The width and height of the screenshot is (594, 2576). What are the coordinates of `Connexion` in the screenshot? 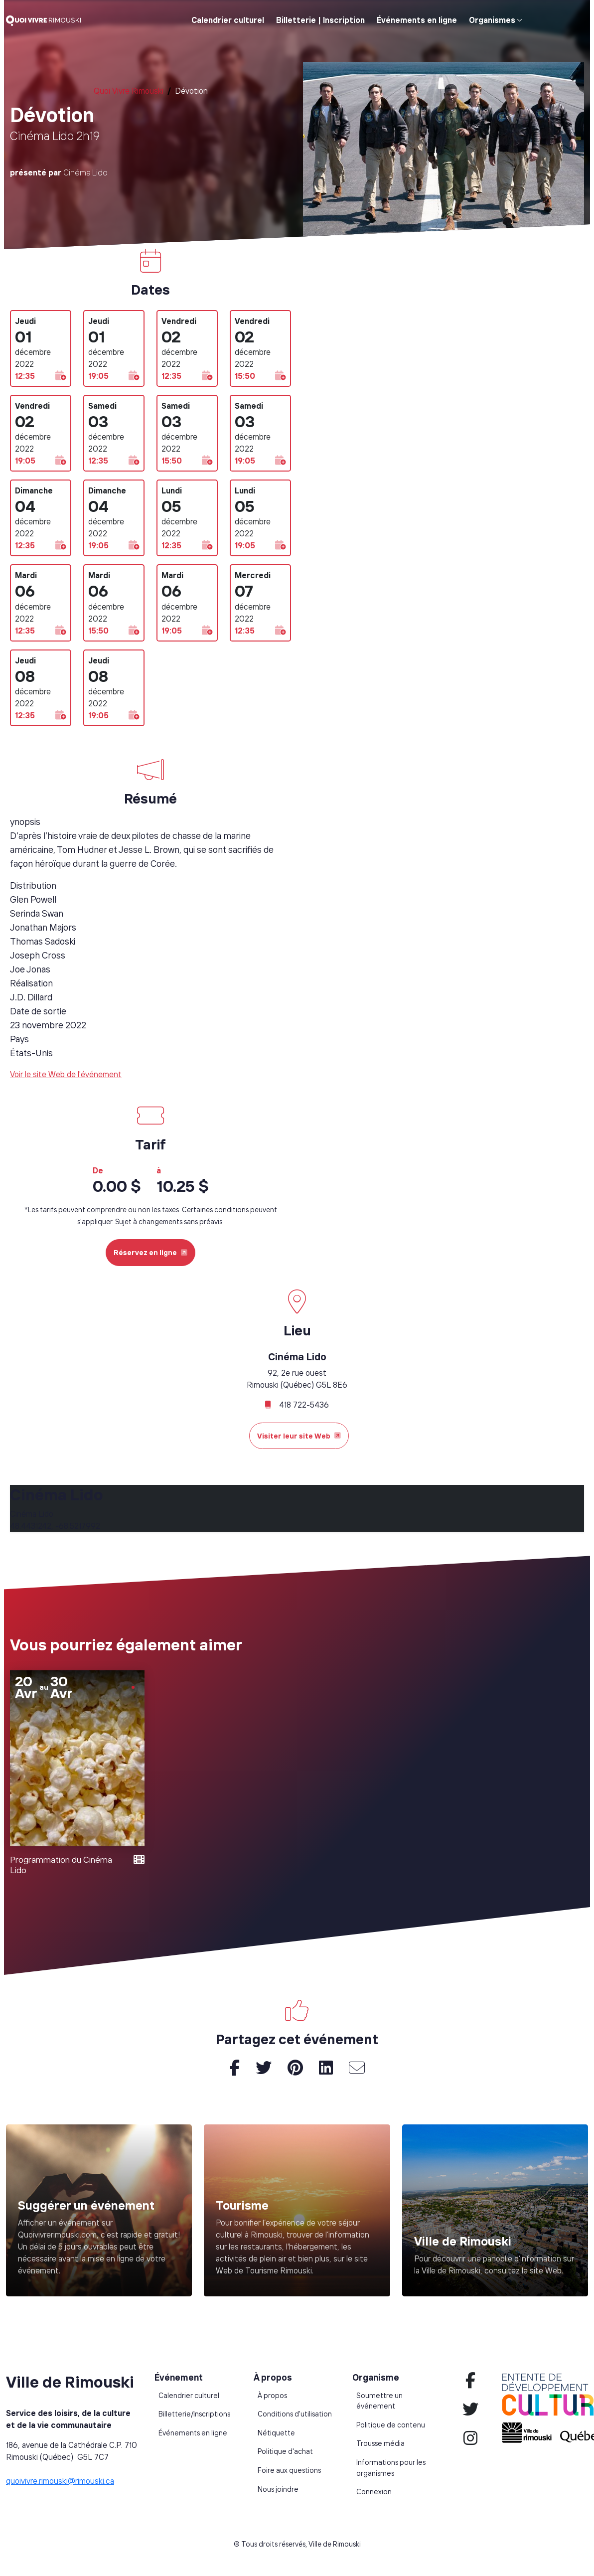 It's located at (374, 2491).